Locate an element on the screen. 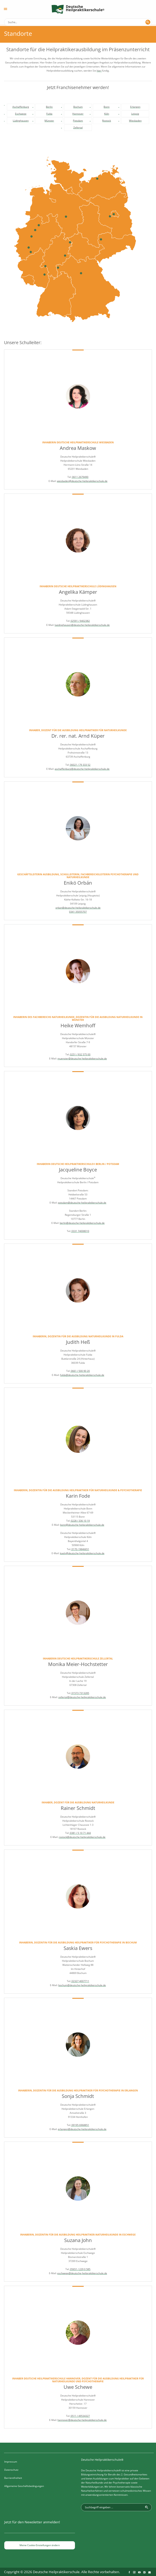 The image size is (156, 2576). Meine Cookie-Einstellungen ändern is located at coordinates (40, 2545).